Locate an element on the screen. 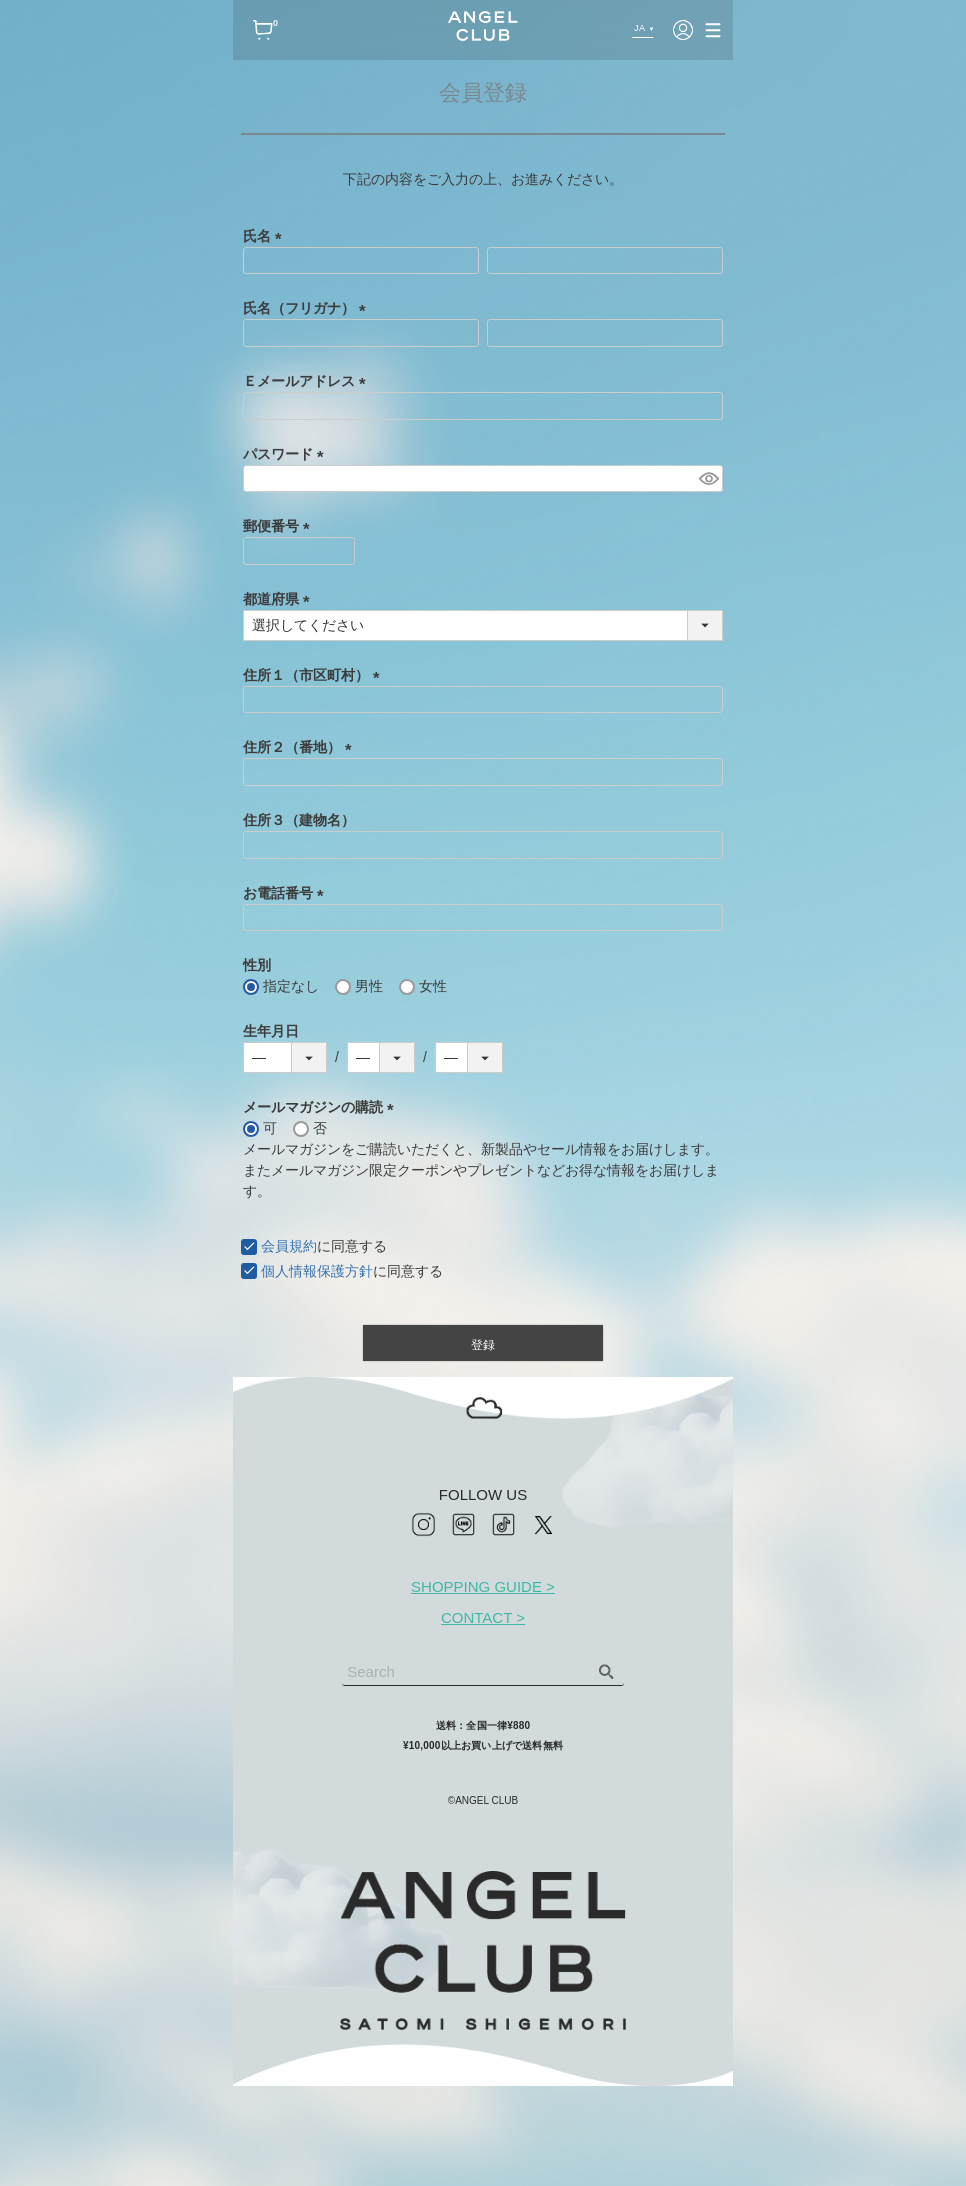 This screenshot has height=2186, width=966. お電話番号 is located at coordinates (287, 893).